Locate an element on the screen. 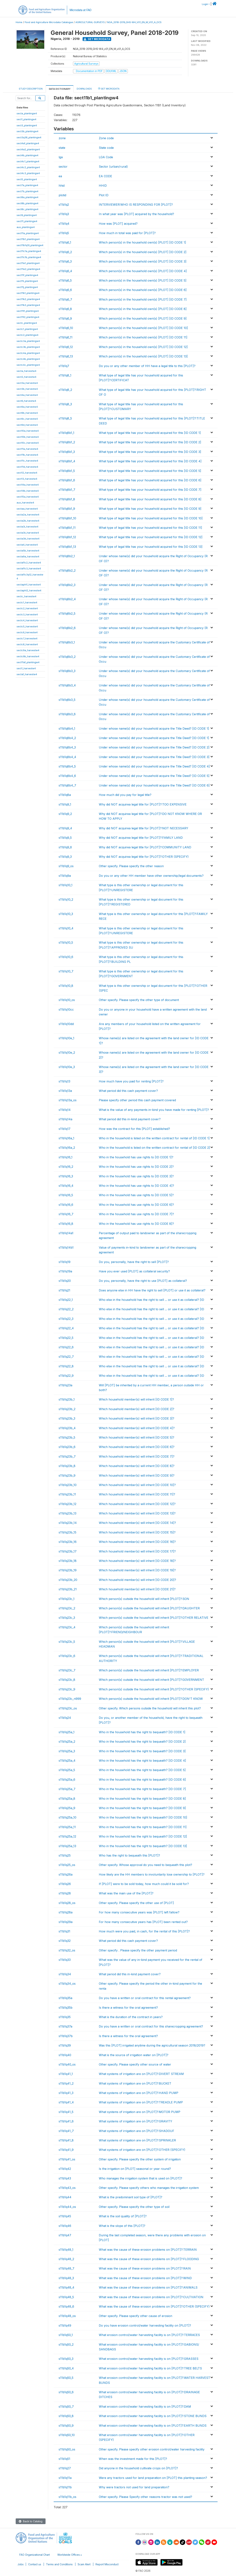  s11b1q28 is located at coordinates (65, 1893).